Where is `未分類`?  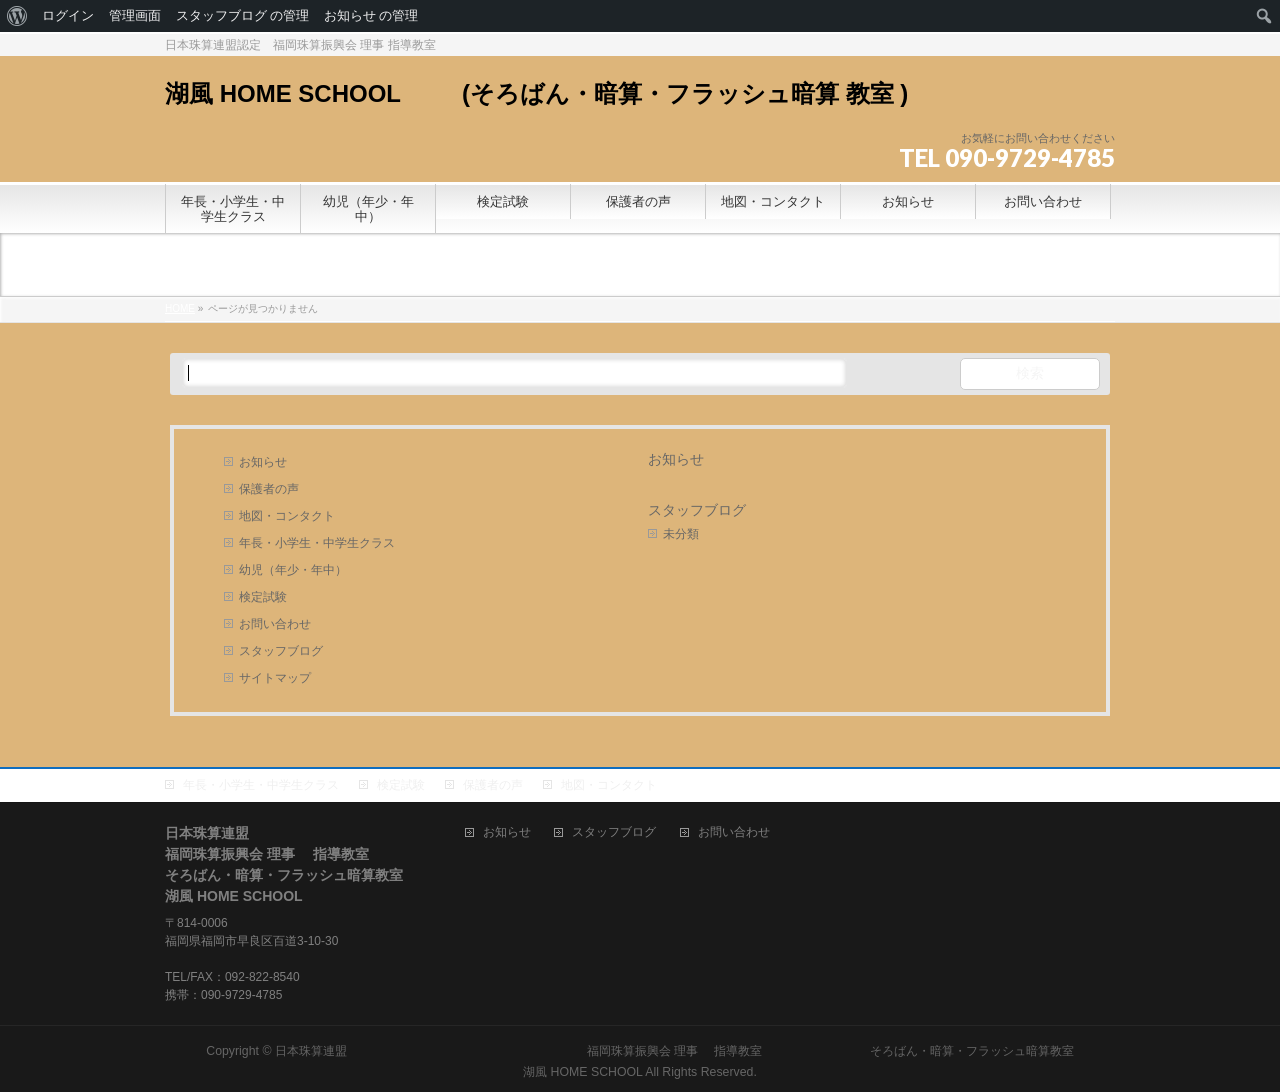
未分類 is located at coordinates (681, 534).